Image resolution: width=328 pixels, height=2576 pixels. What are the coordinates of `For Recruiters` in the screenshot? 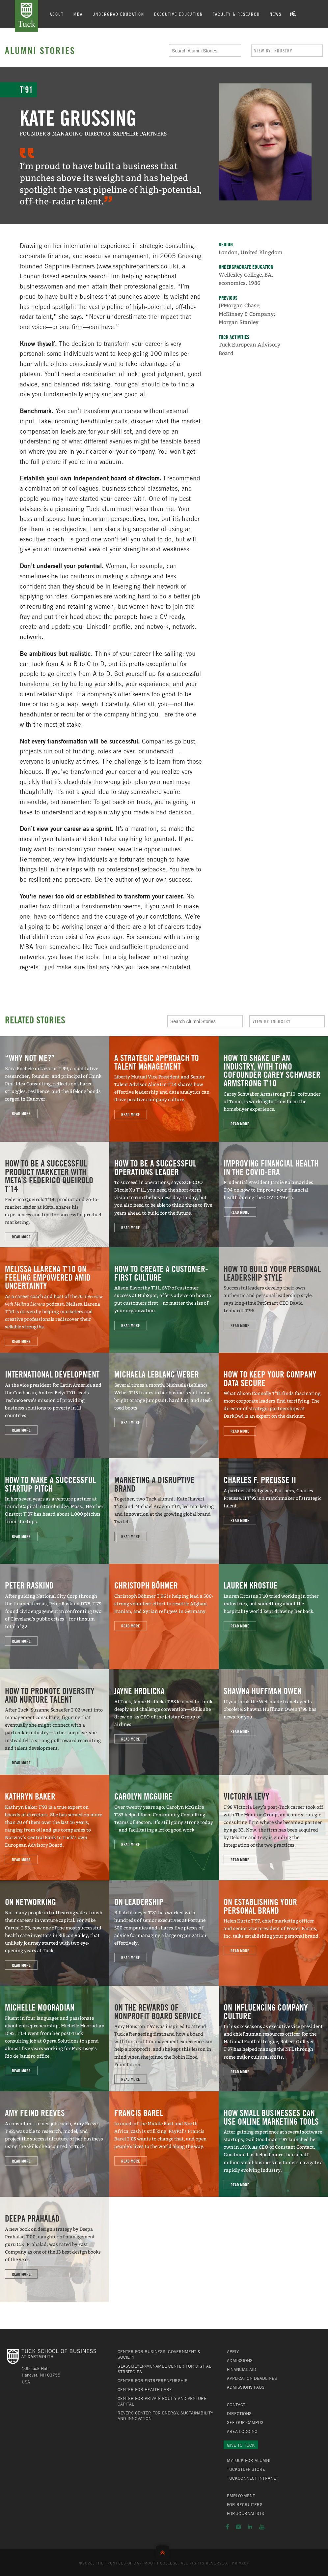 It's located at (244, 2504).